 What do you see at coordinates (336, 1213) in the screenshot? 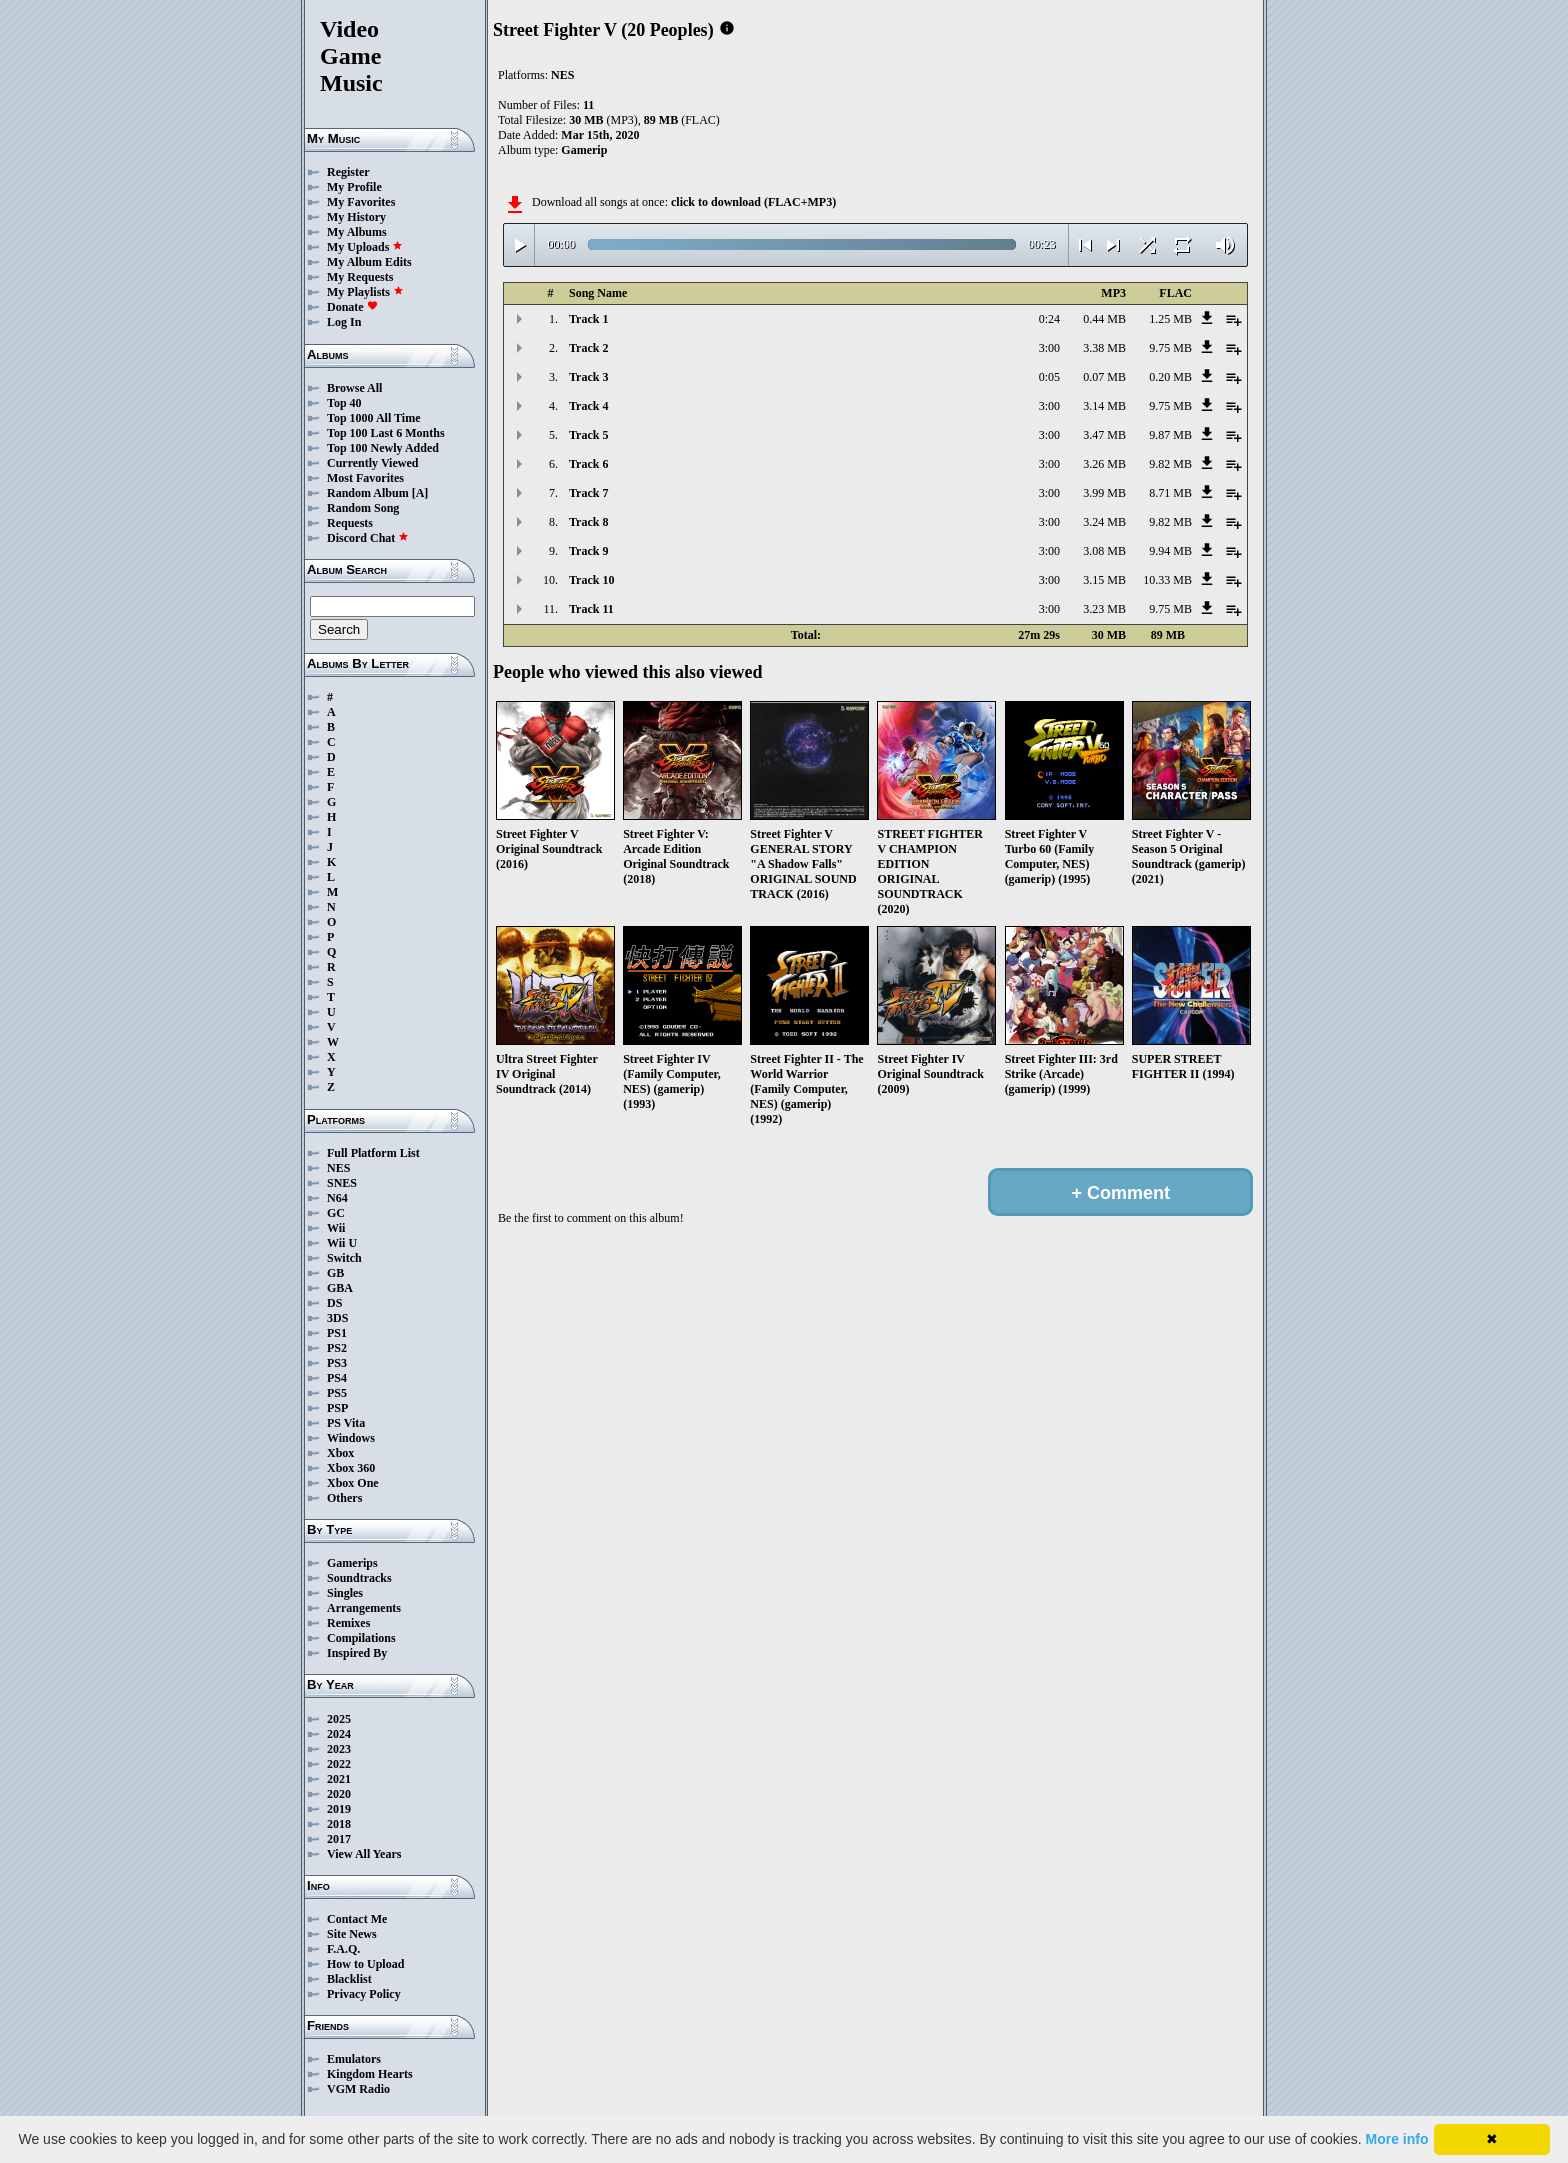
I see `GC` at bounding box center [336, 1213].